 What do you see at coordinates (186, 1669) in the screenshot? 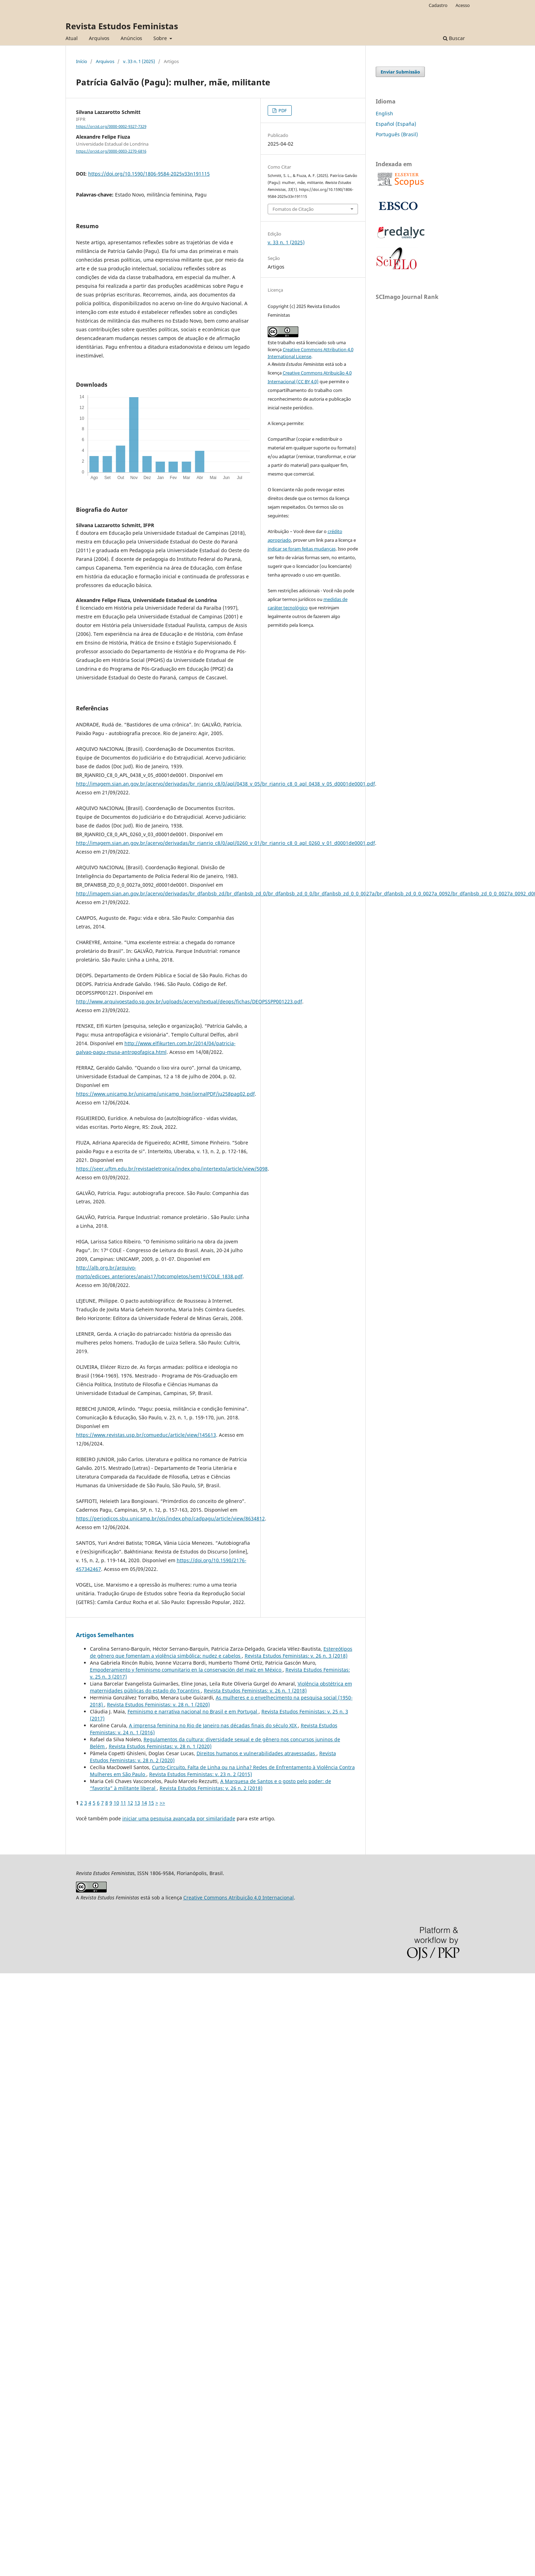
I see `Empoderamiento y feminismo comunitario en la conservación del maíz en México` at bounding box center [186, 1669].